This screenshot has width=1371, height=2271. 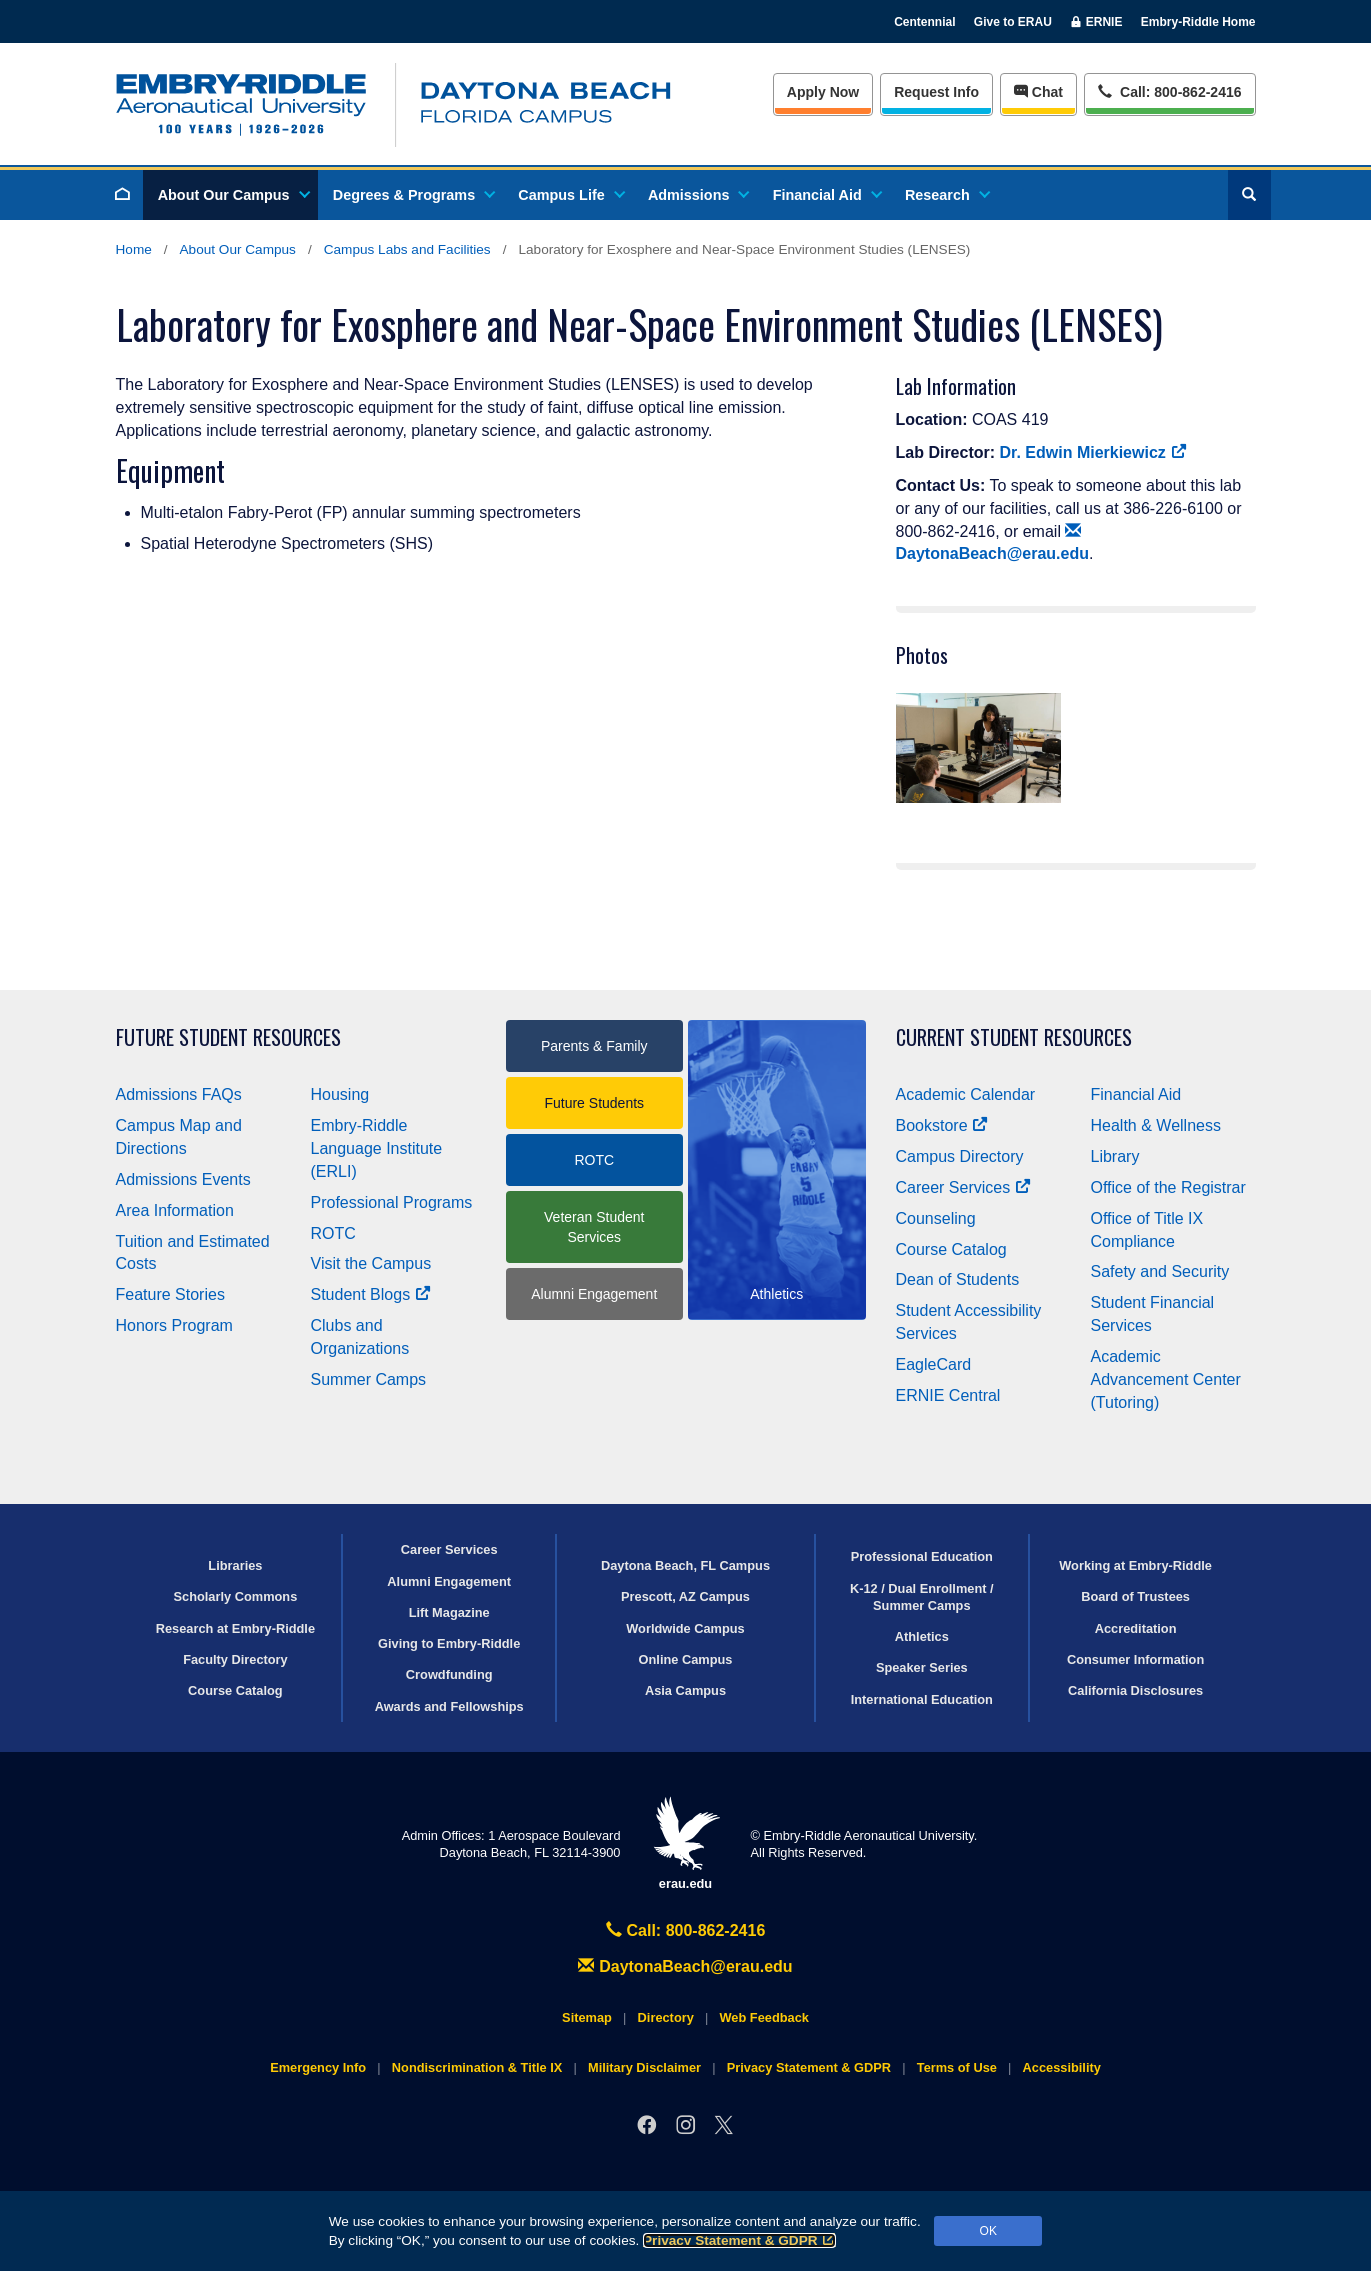 What do you see at coordinates (570, 195) in the screenshot?
I see `Campus Life` at bounding box center [570, 195].